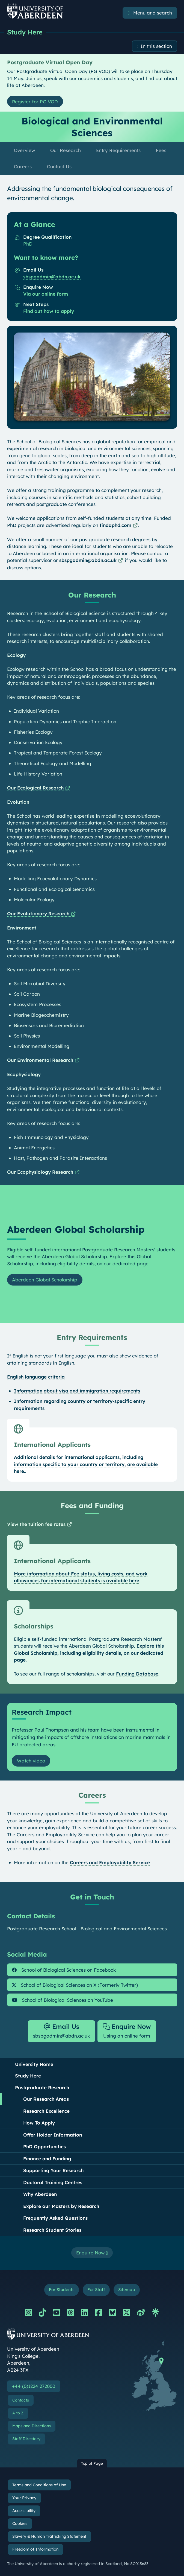 This screenshot has height=2576, width=184. I want to click on Your Privacy, so click(24, 2497).